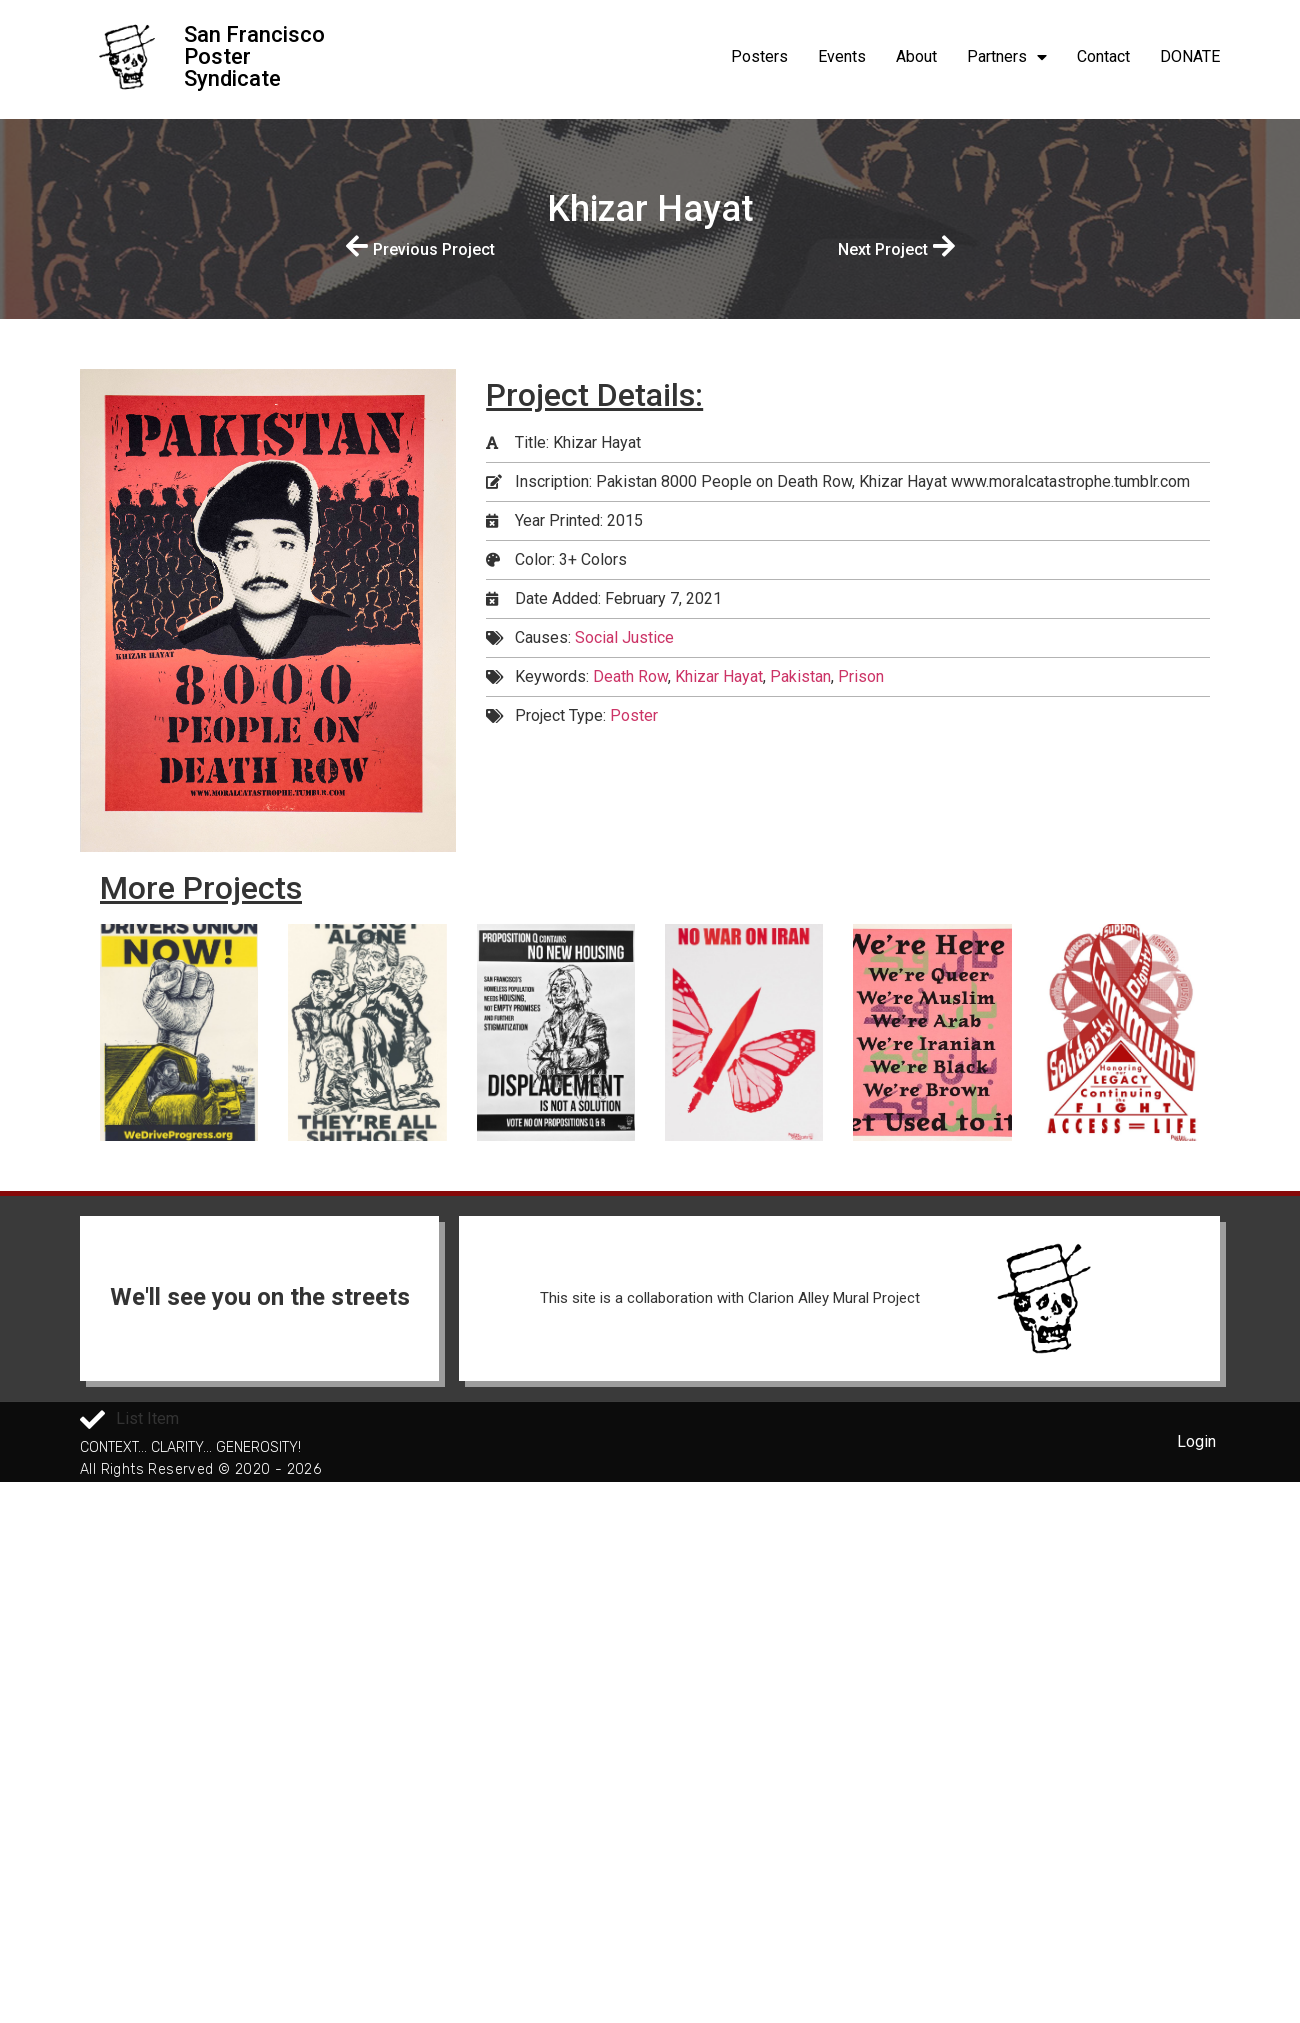 The height and width of the screenshot is (2023, 1300). What do you see at coordinates (861, 676) in the screenshot?
I see `Prison` at bounding box center [861, 676].